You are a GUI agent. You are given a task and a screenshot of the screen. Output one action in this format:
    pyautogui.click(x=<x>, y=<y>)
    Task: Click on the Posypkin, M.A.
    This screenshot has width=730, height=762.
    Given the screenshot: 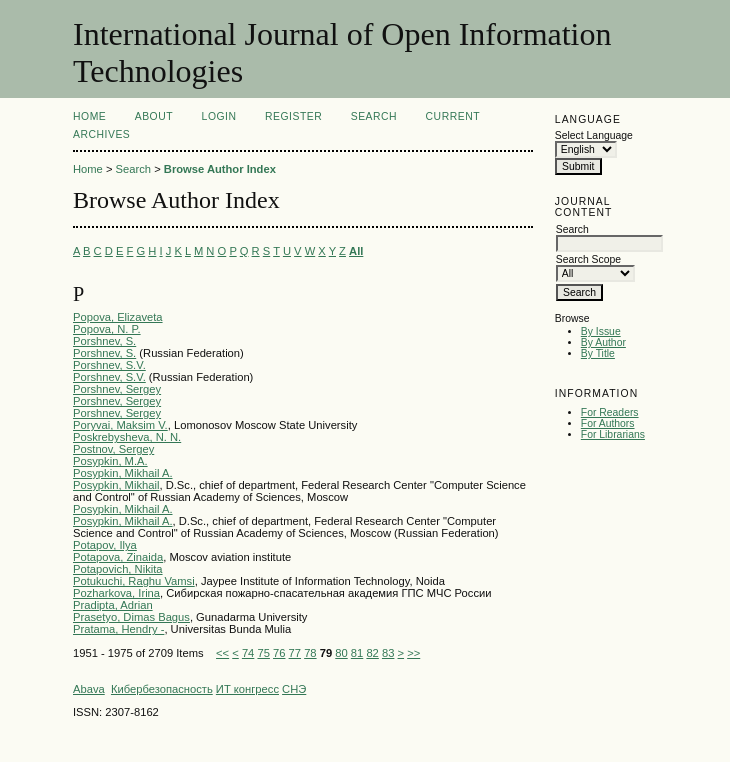 What is the action you would take?
    pyautogui.click(x=110, y=461)
    